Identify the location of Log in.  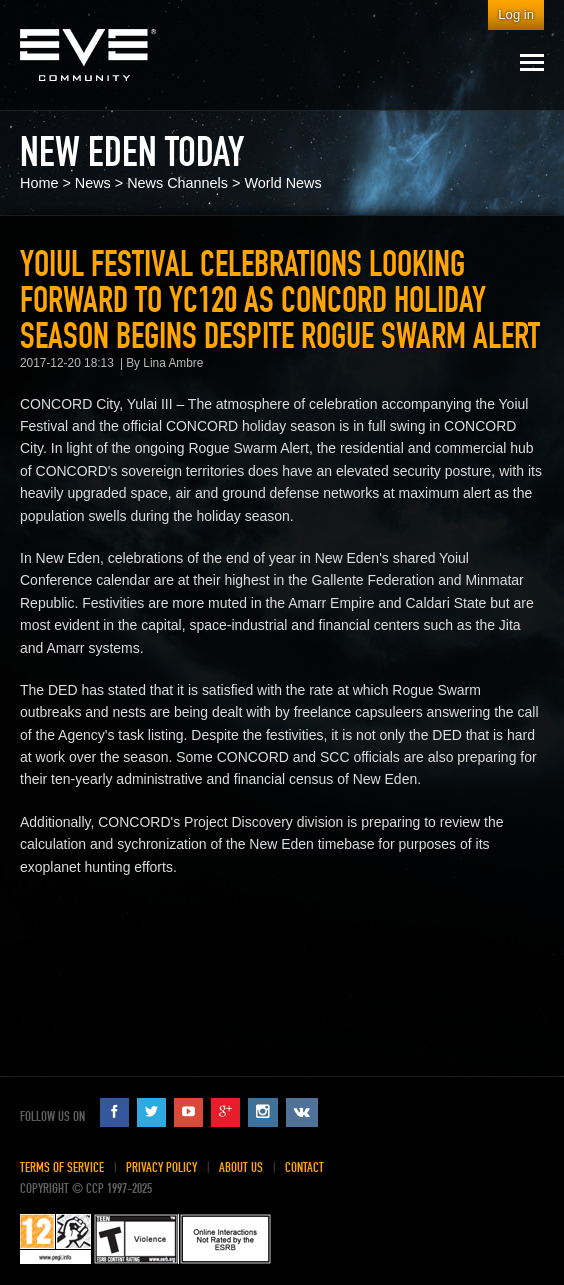
(516, 14).